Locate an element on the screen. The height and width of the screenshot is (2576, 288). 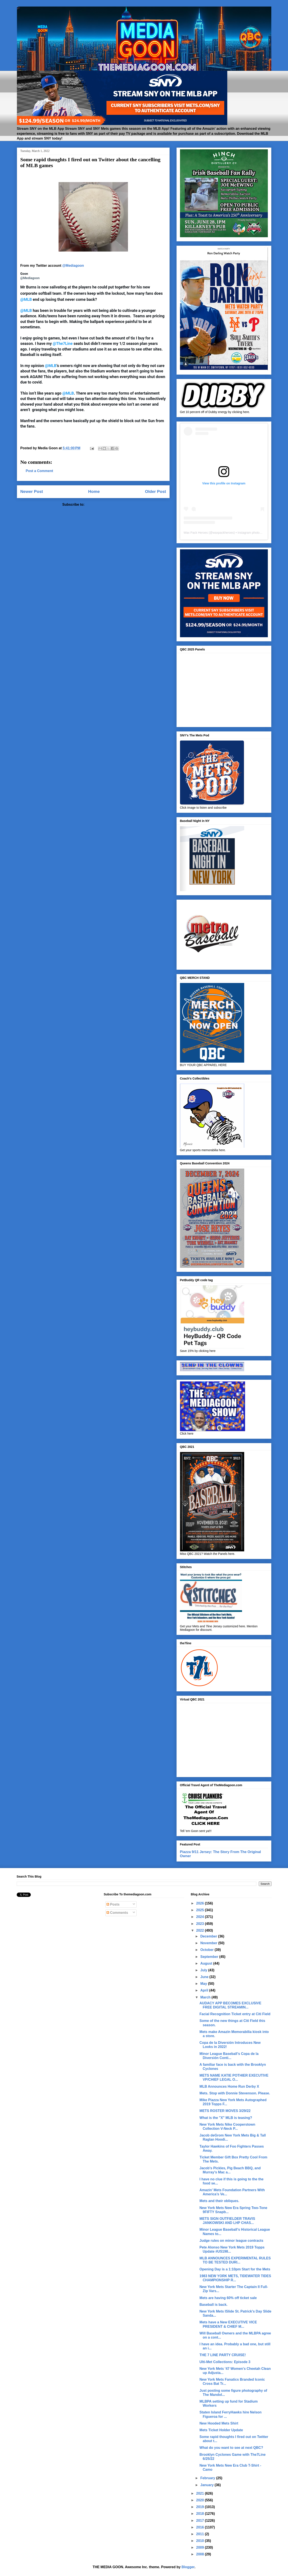
@The7Line [link] is located at coordinates (63, 343).